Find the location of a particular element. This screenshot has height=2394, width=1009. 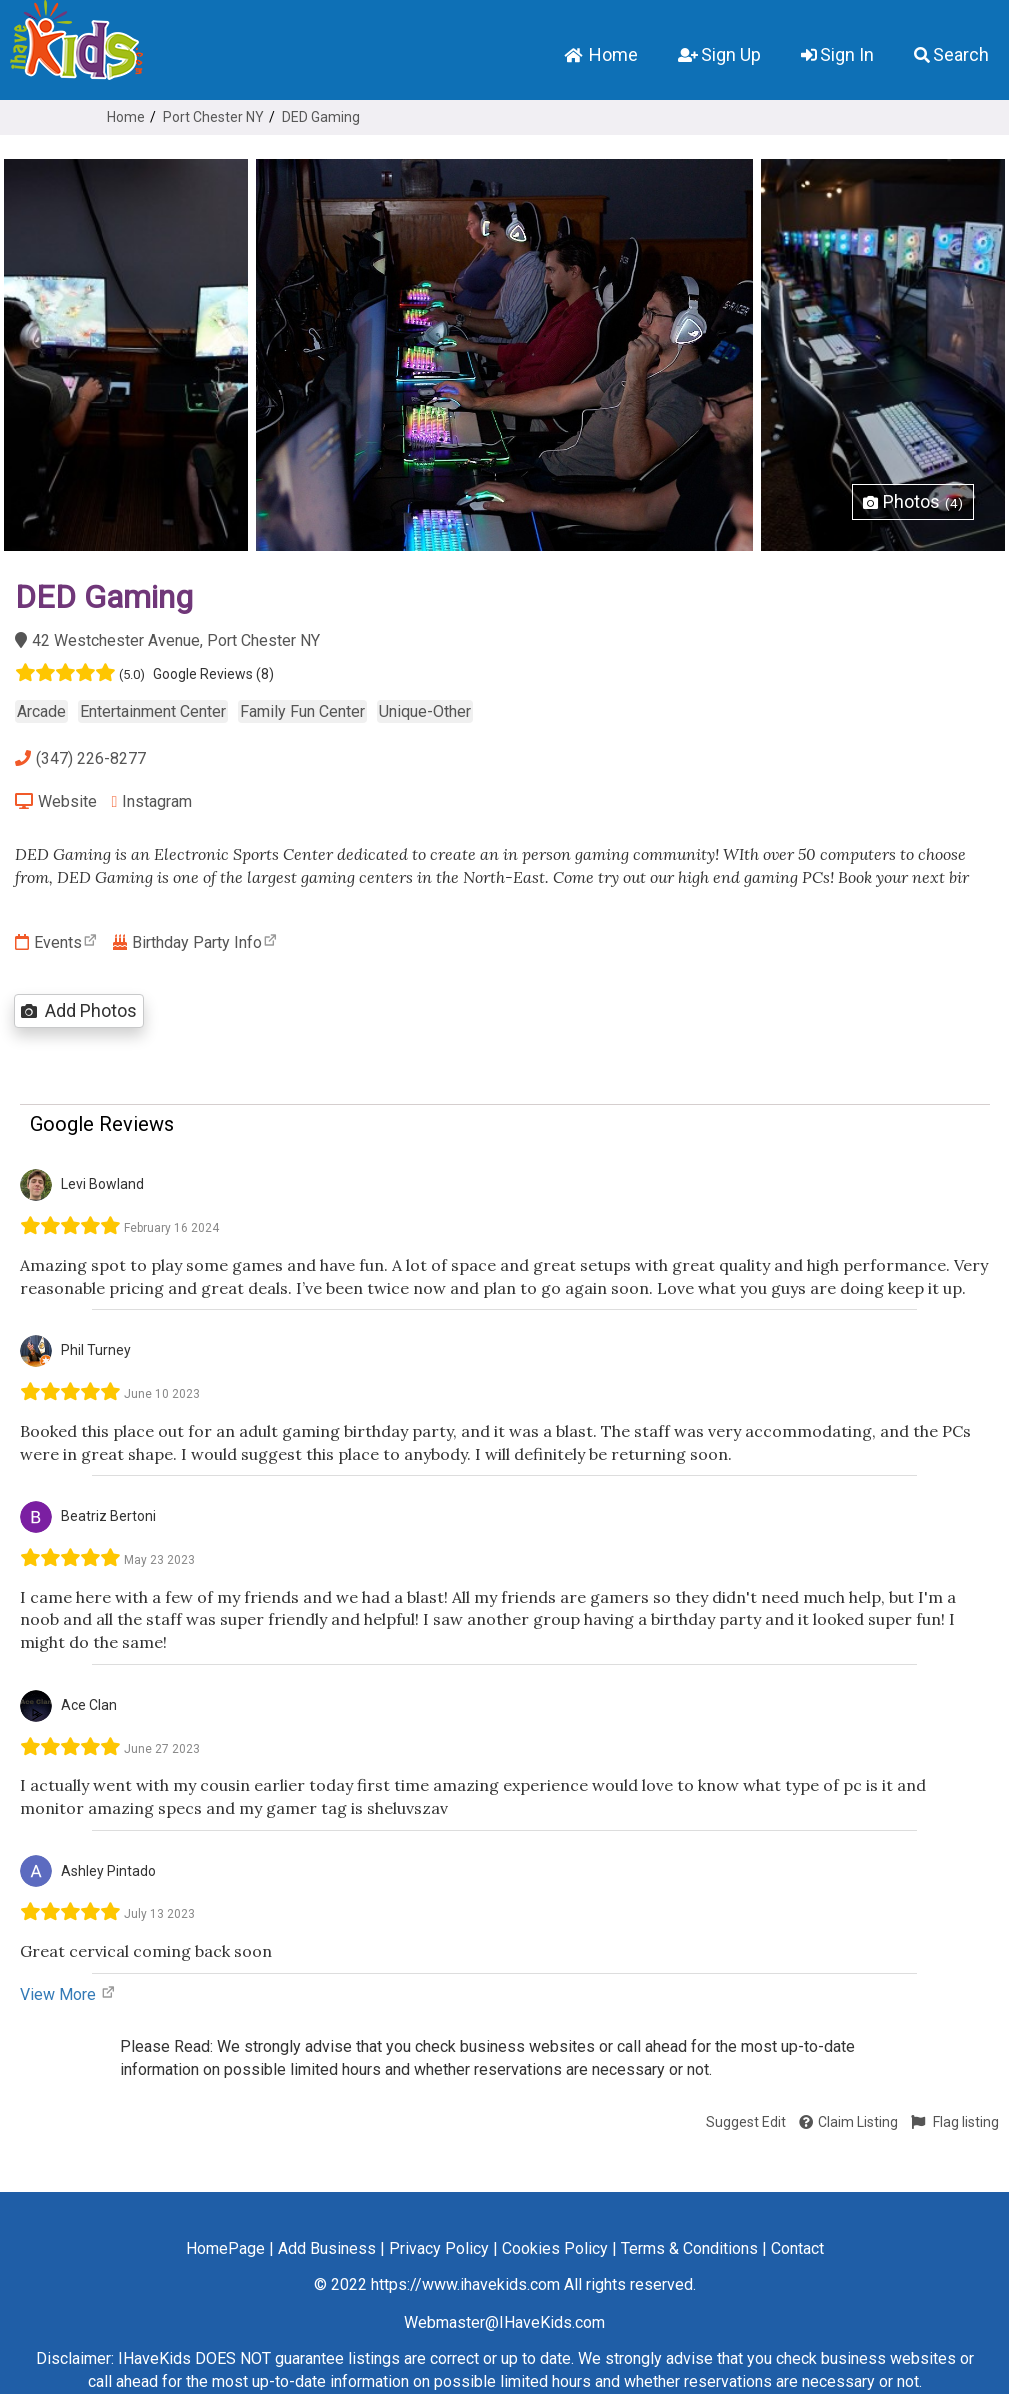

Photos is located at coordinates (913, 501).